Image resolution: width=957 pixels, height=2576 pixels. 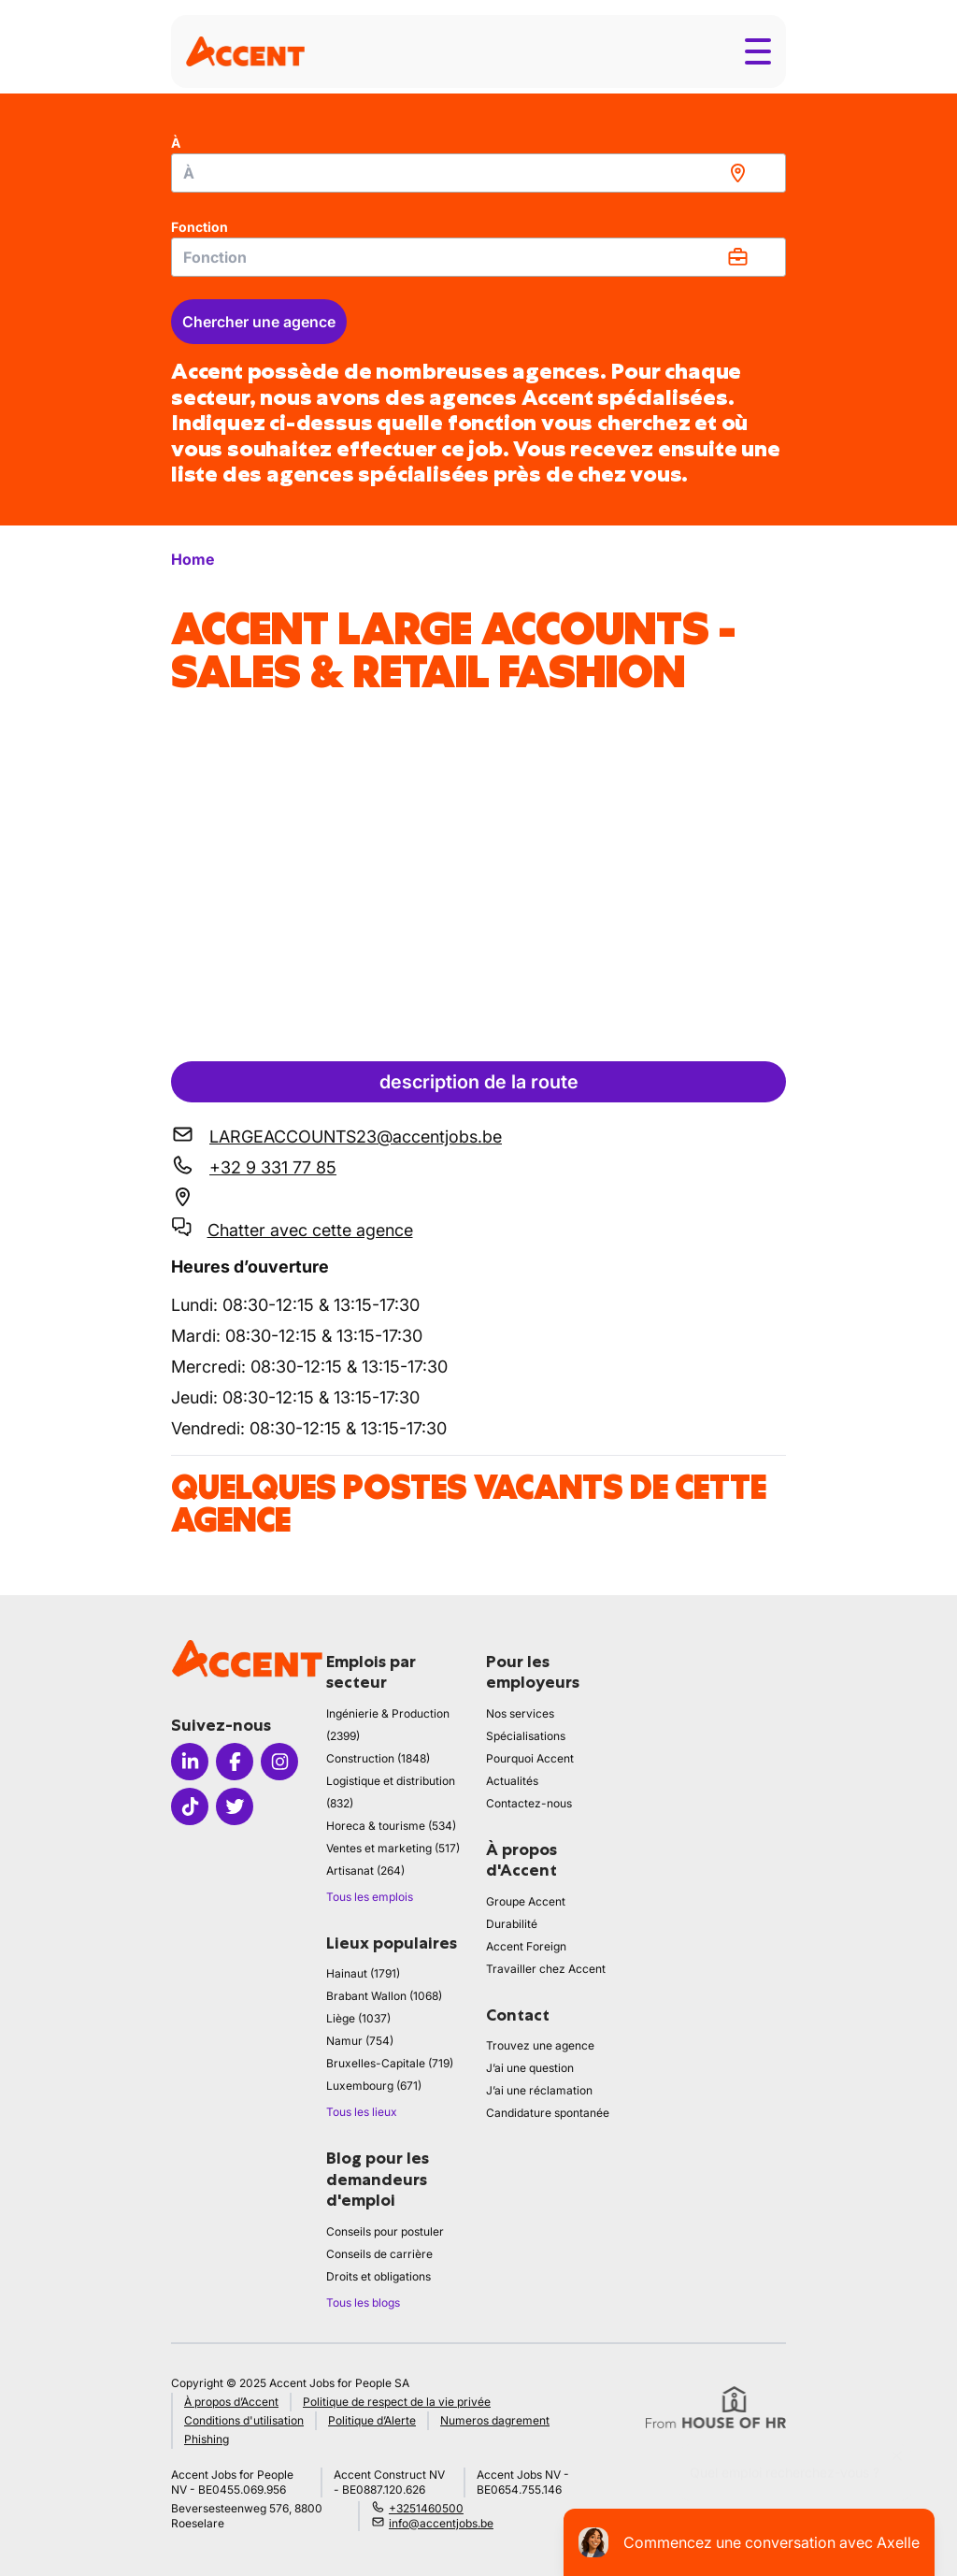 I want to click on Brabant Wallon (1068), so click(x=384, y=1996).